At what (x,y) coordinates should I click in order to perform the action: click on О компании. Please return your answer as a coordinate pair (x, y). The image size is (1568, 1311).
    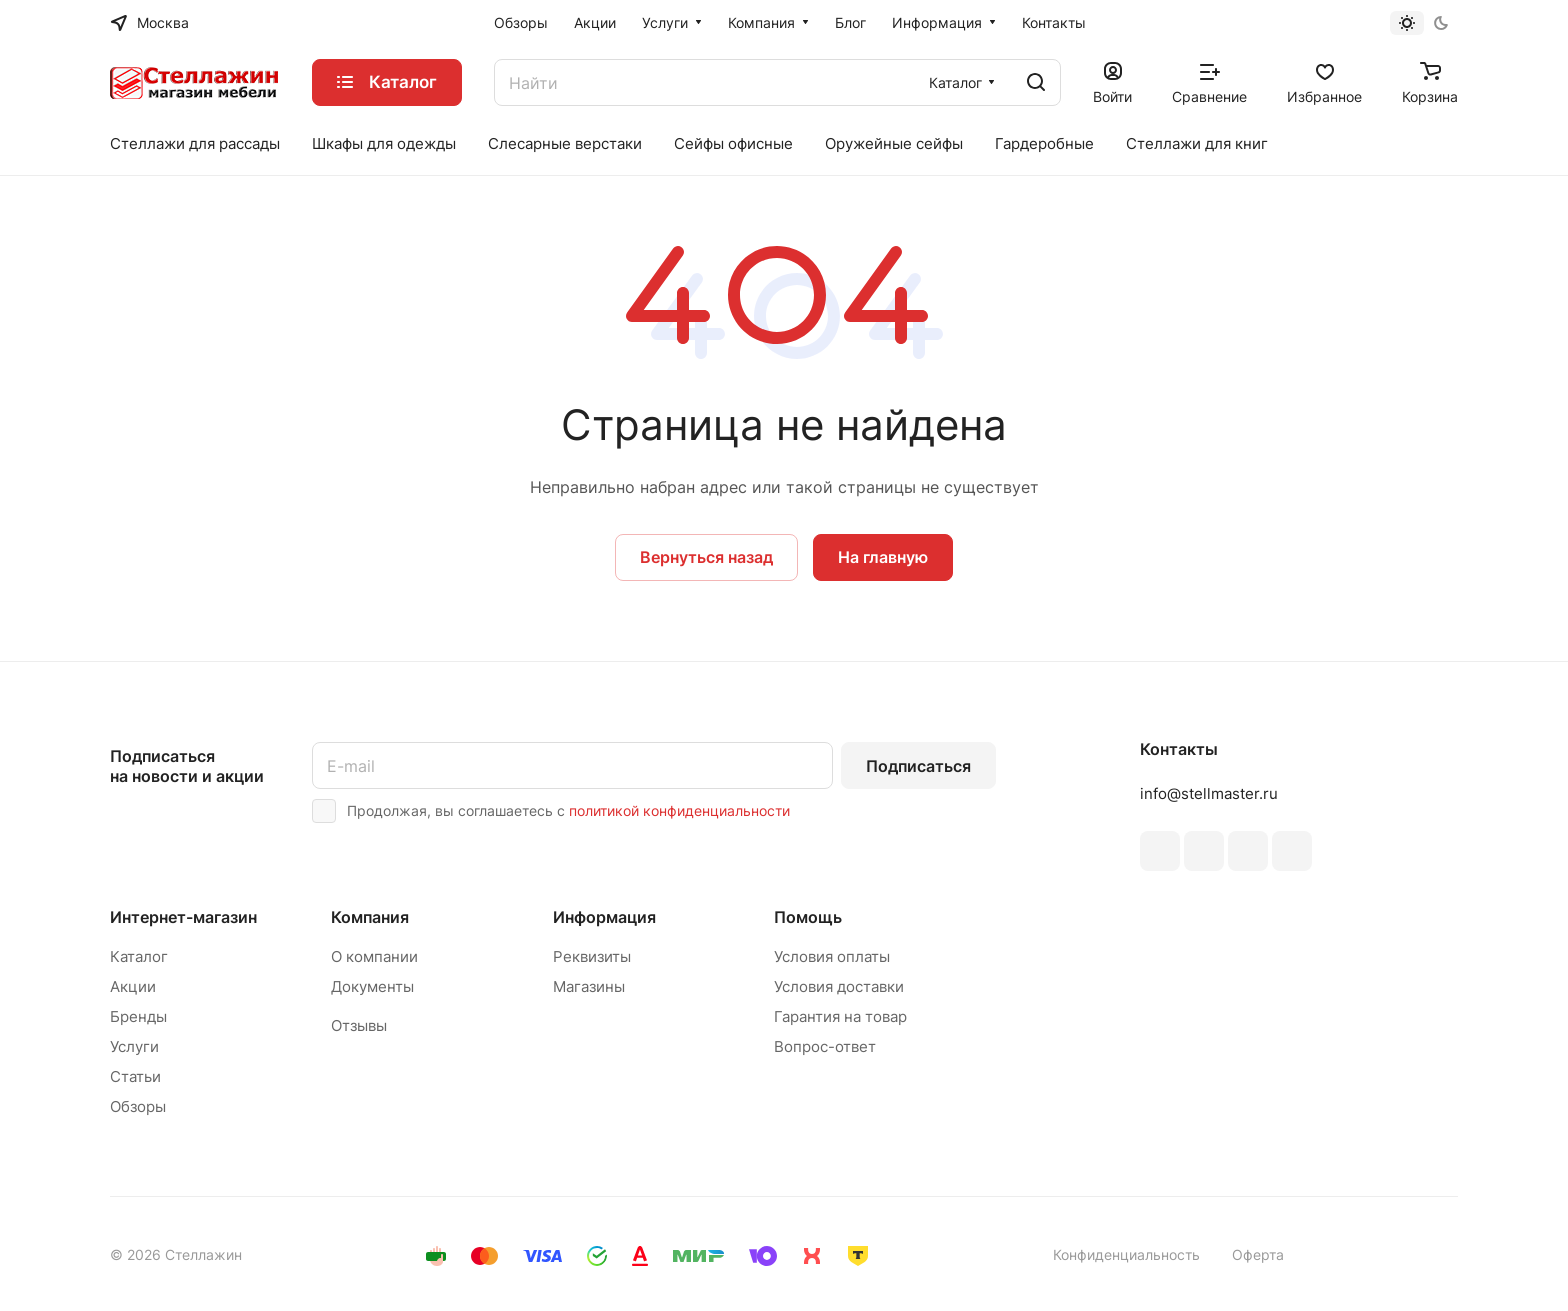
    Looking at the image, I should click on (374, 956).